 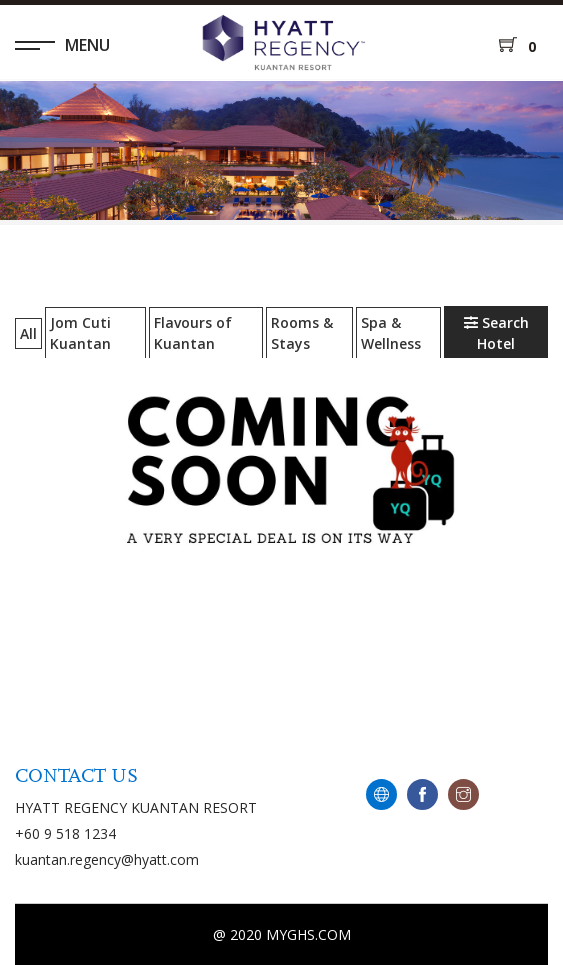 I want to click on Flavours of Kuantan, so click(x=193, y=333).